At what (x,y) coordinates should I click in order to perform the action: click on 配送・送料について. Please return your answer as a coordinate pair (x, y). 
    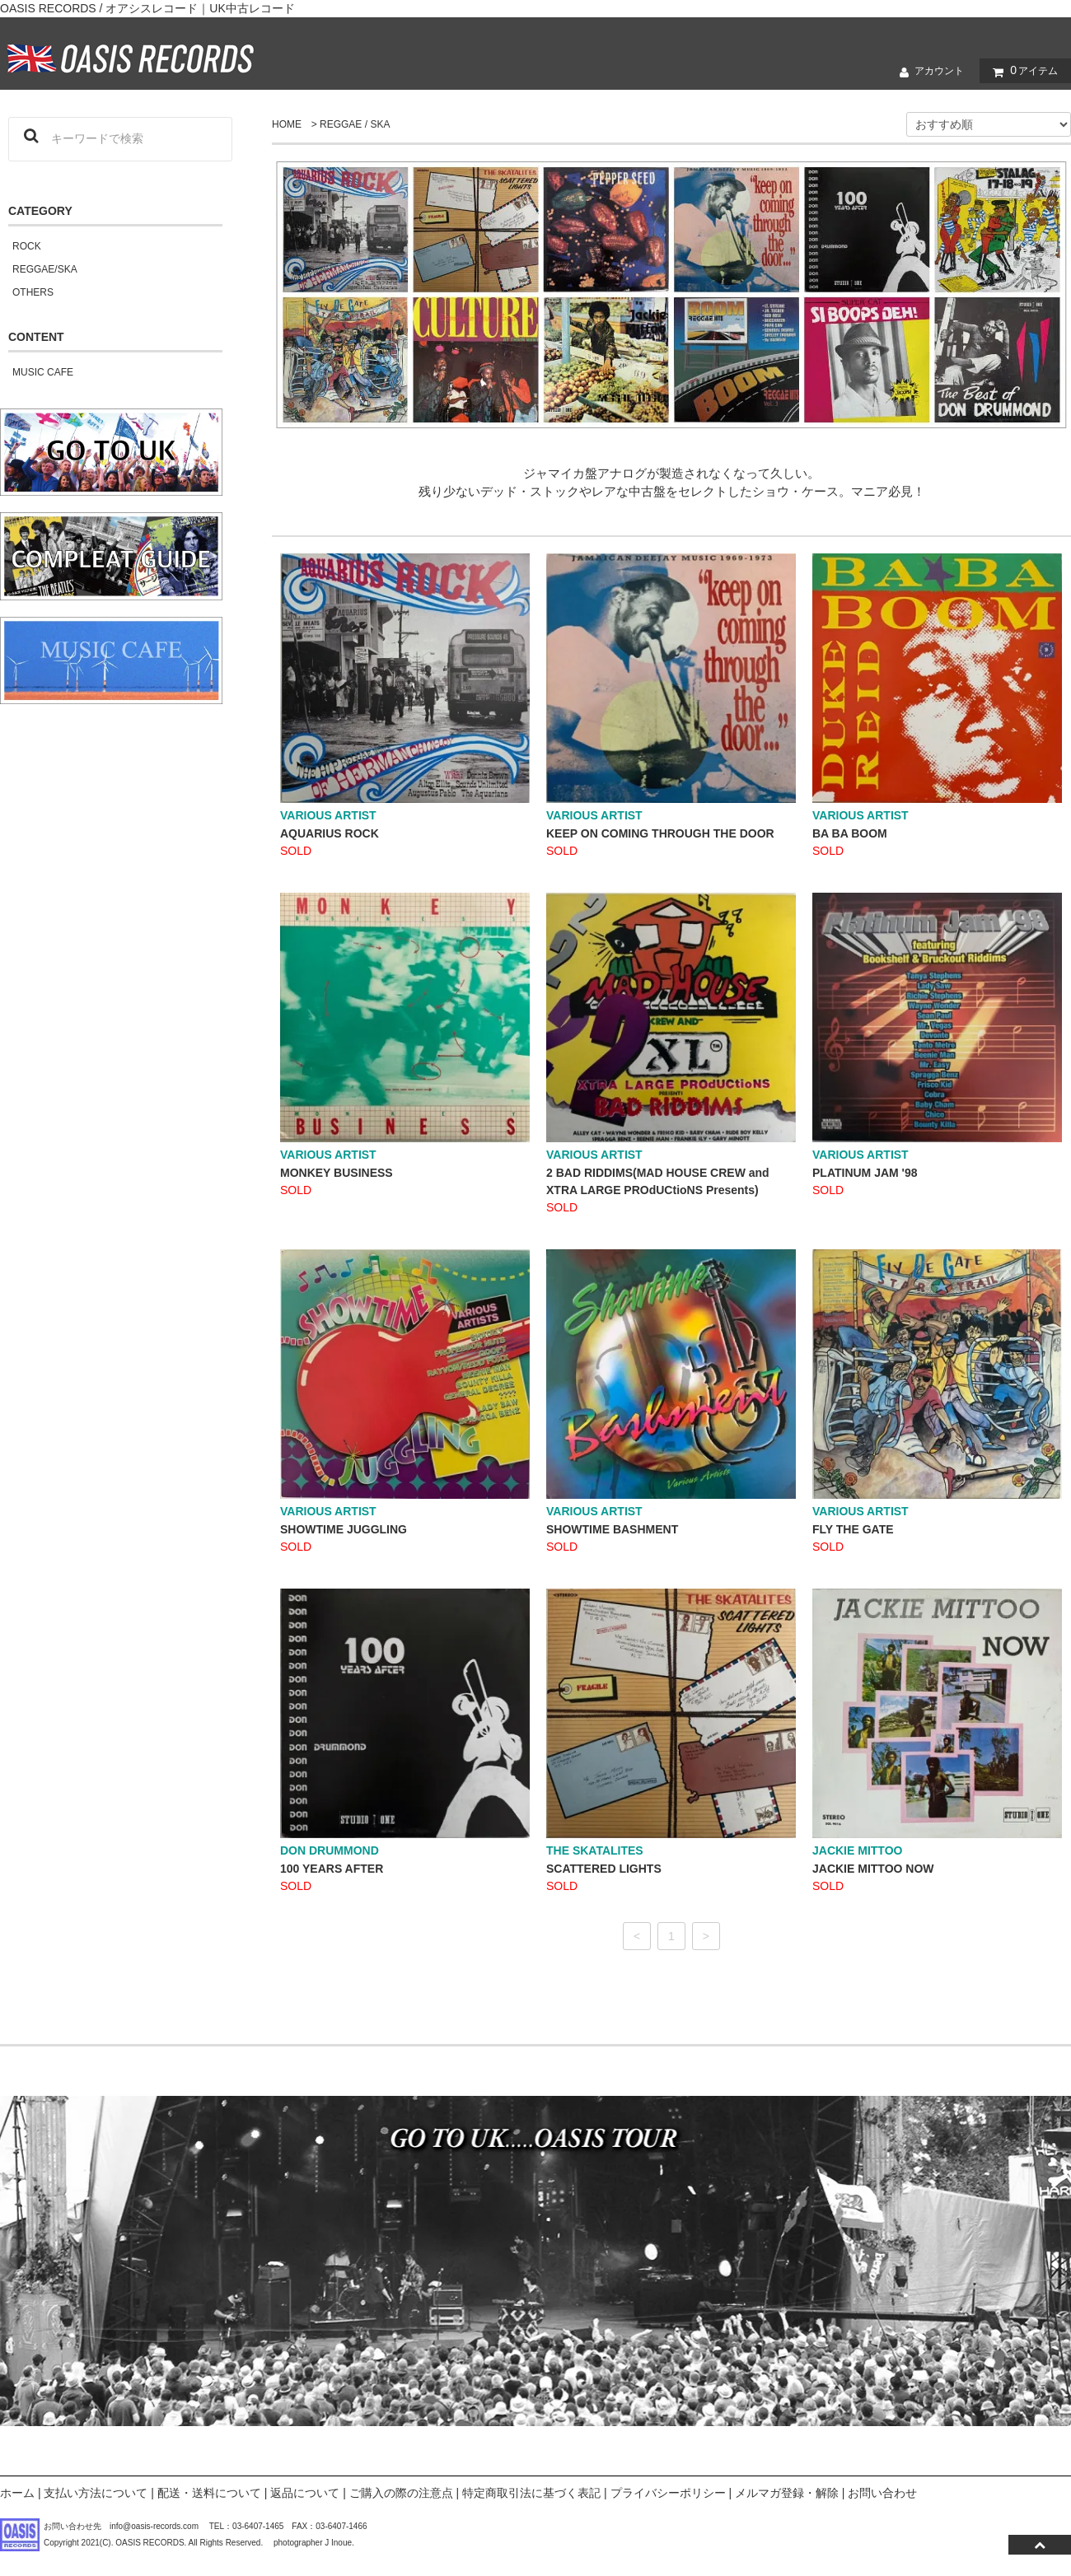
    Looking at the image, I should click on (209, 2492).